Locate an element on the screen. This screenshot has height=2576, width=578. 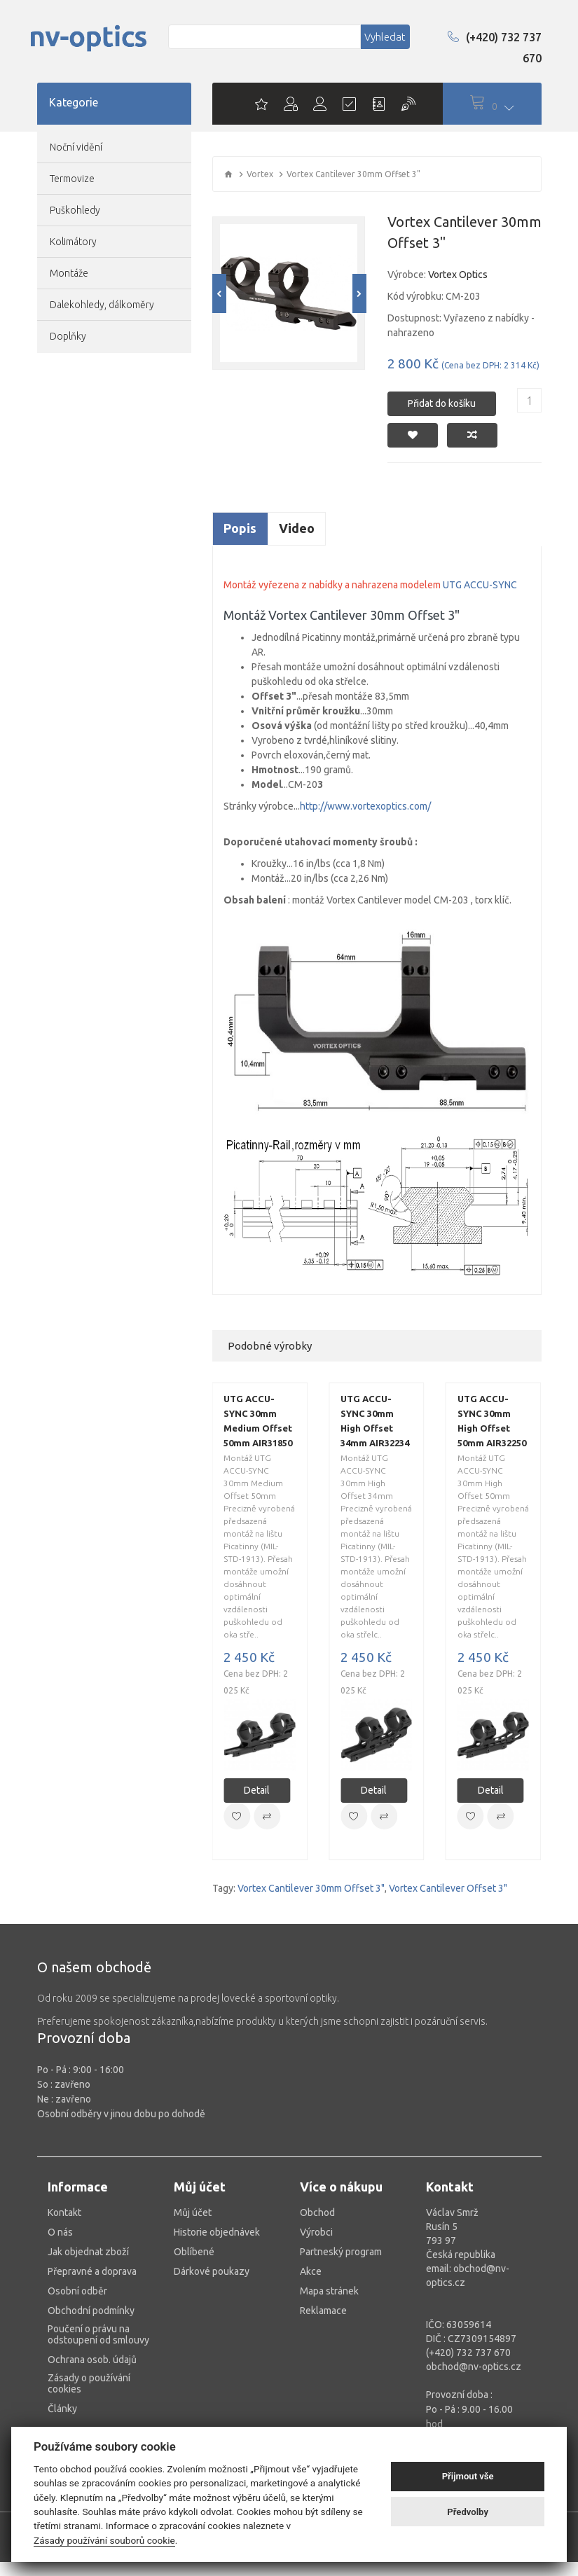
Detail is located at coordinates (257, 1790).